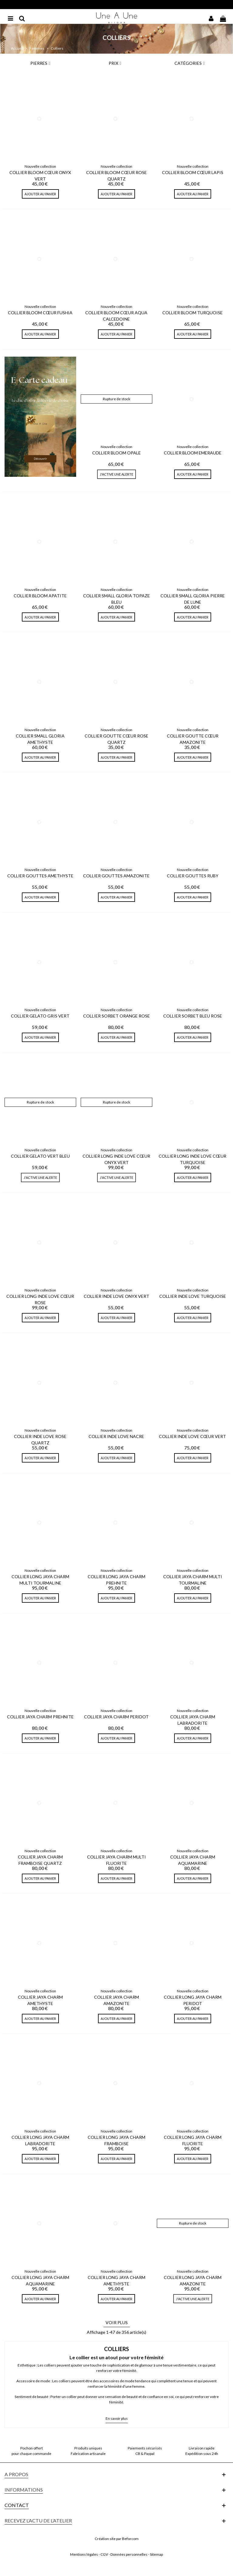 The height and width of the screenshot is (2576, 233). Describe the element at coordinates (116, 452) in the screenshot. I see `Collier Bloom Opale` at that location.